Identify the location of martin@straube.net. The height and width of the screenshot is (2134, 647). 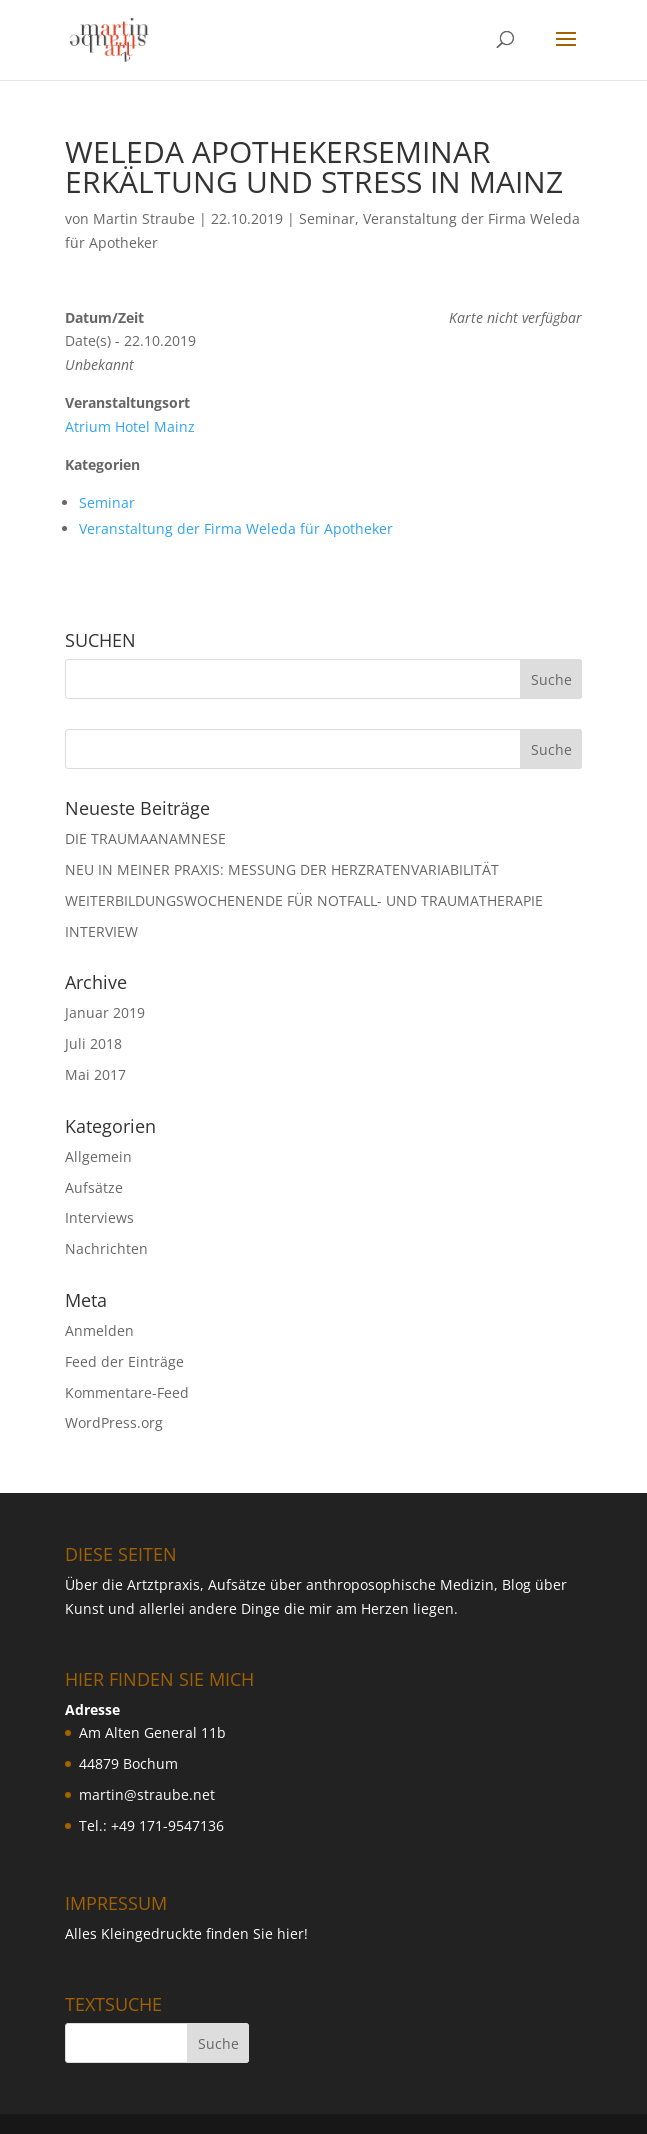
(147, 1794).